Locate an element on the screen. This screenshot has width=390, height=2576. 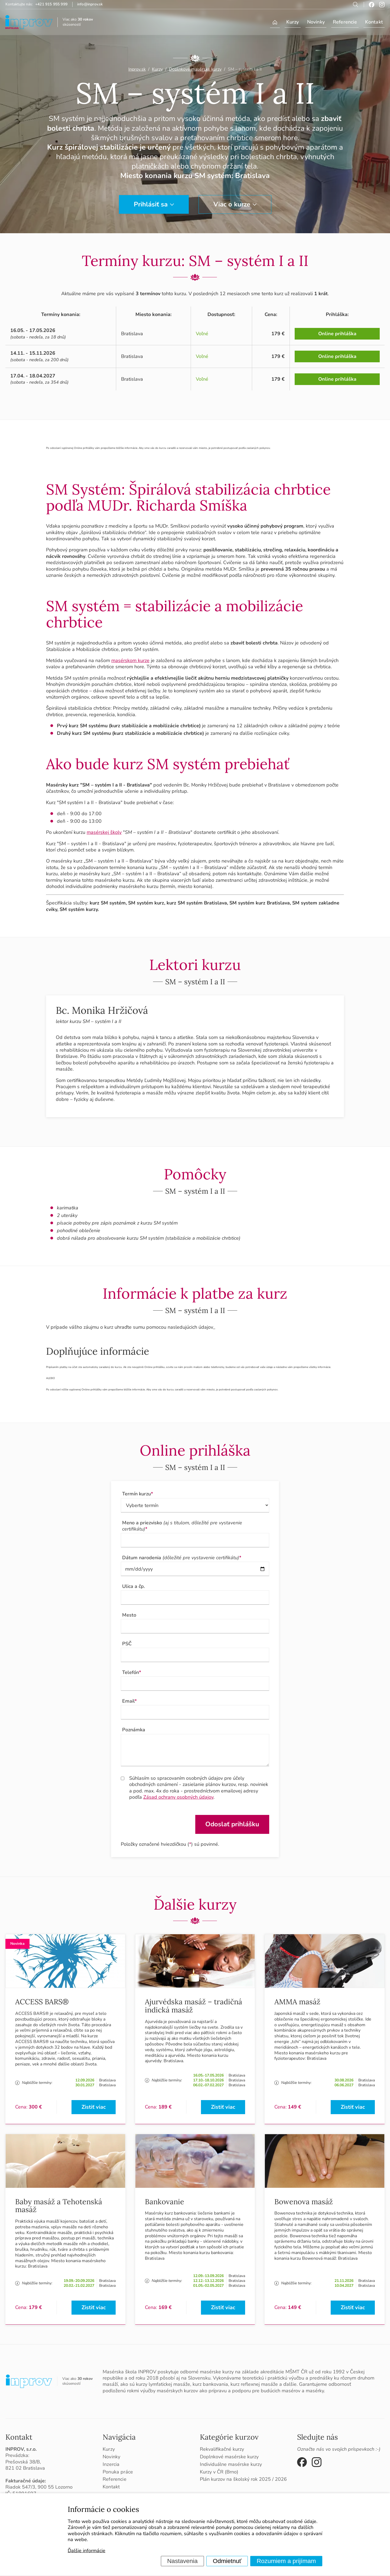
Dátum narodenia is located at coordinates (181, 1558).